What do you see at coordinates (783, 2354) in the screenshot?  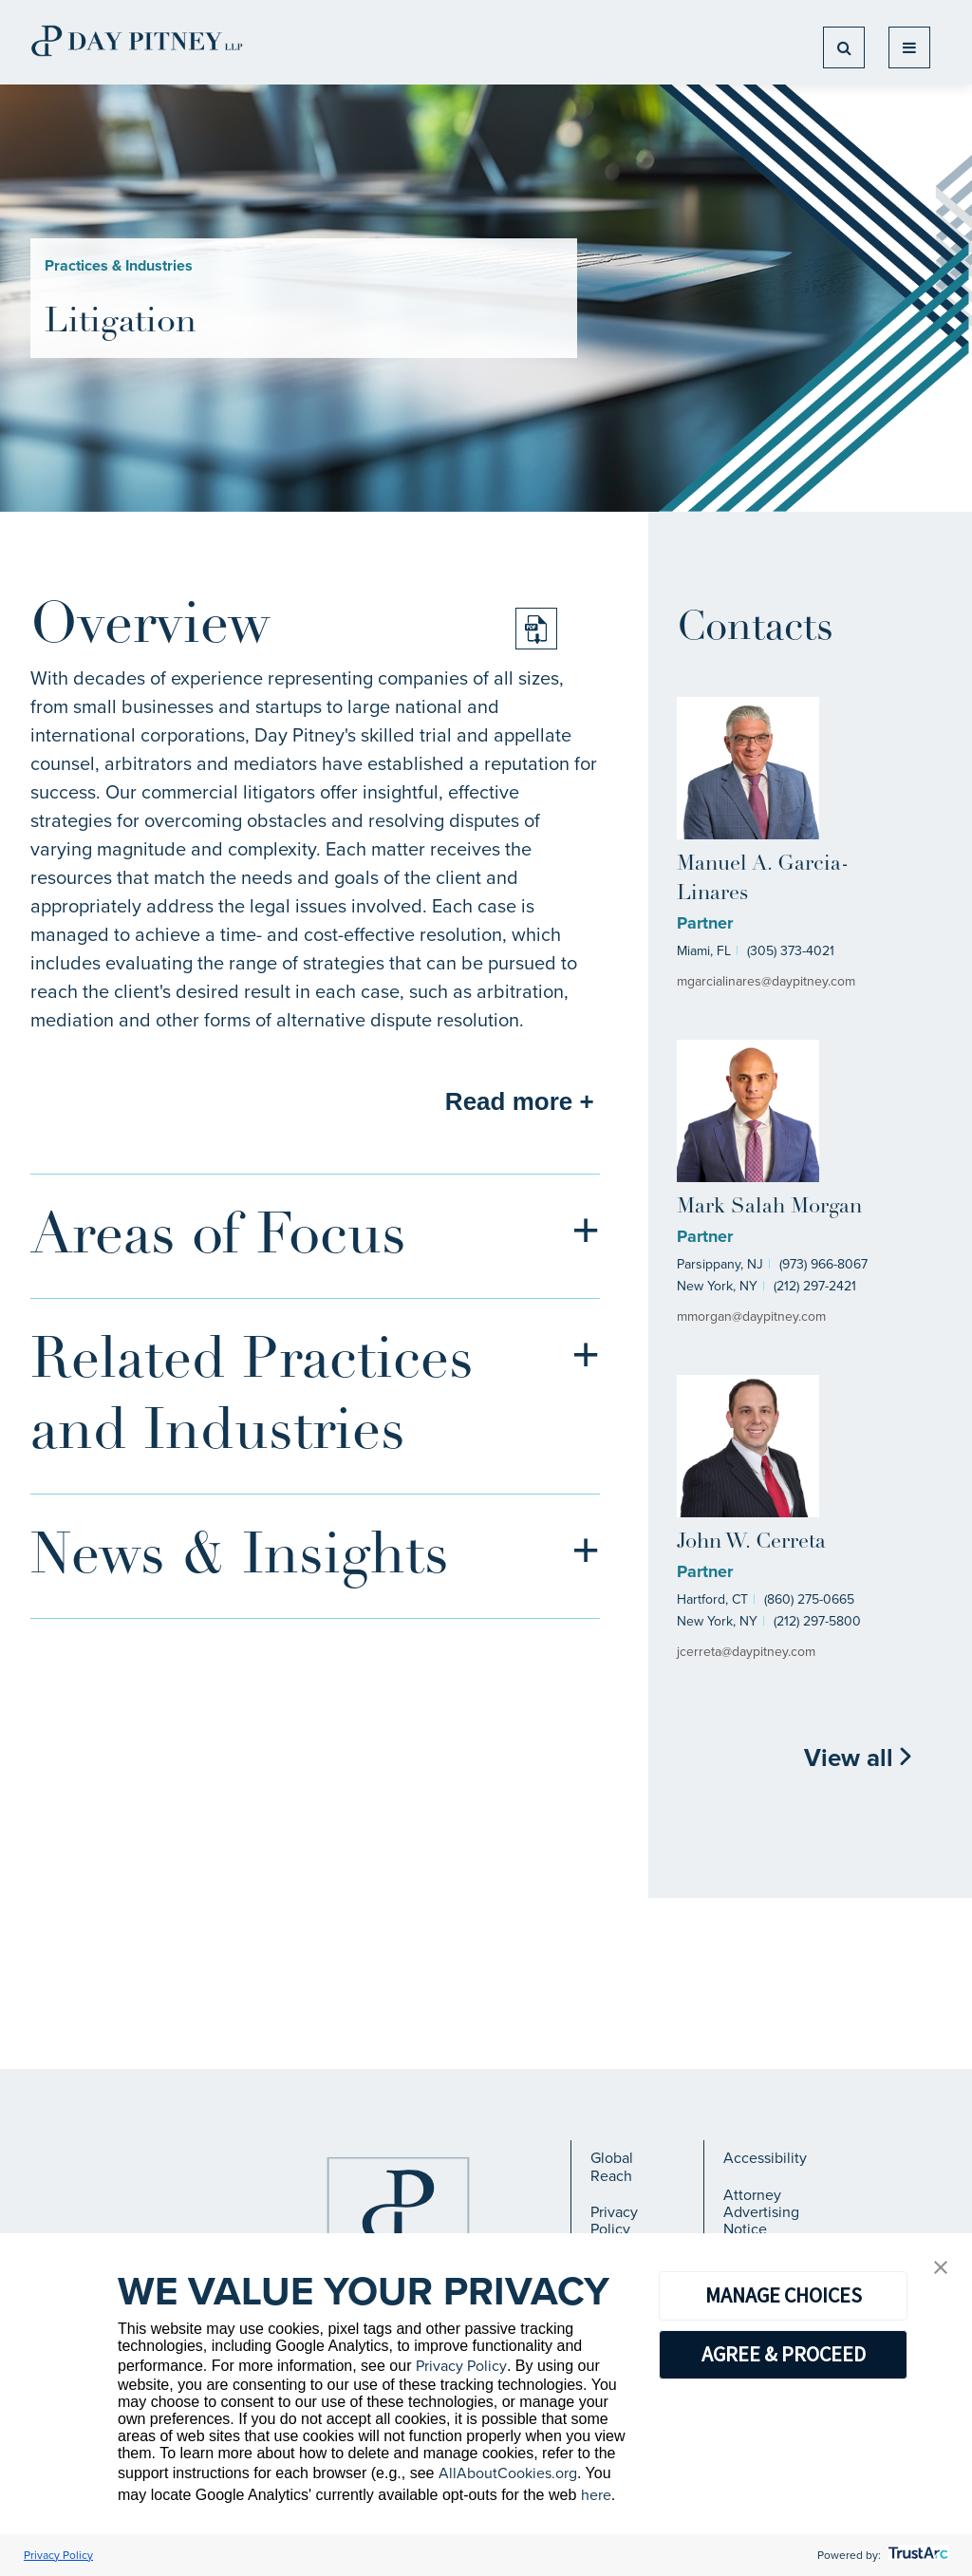 I see `AGREE & PROCEED [button]` at bounding box center [783, 2354].